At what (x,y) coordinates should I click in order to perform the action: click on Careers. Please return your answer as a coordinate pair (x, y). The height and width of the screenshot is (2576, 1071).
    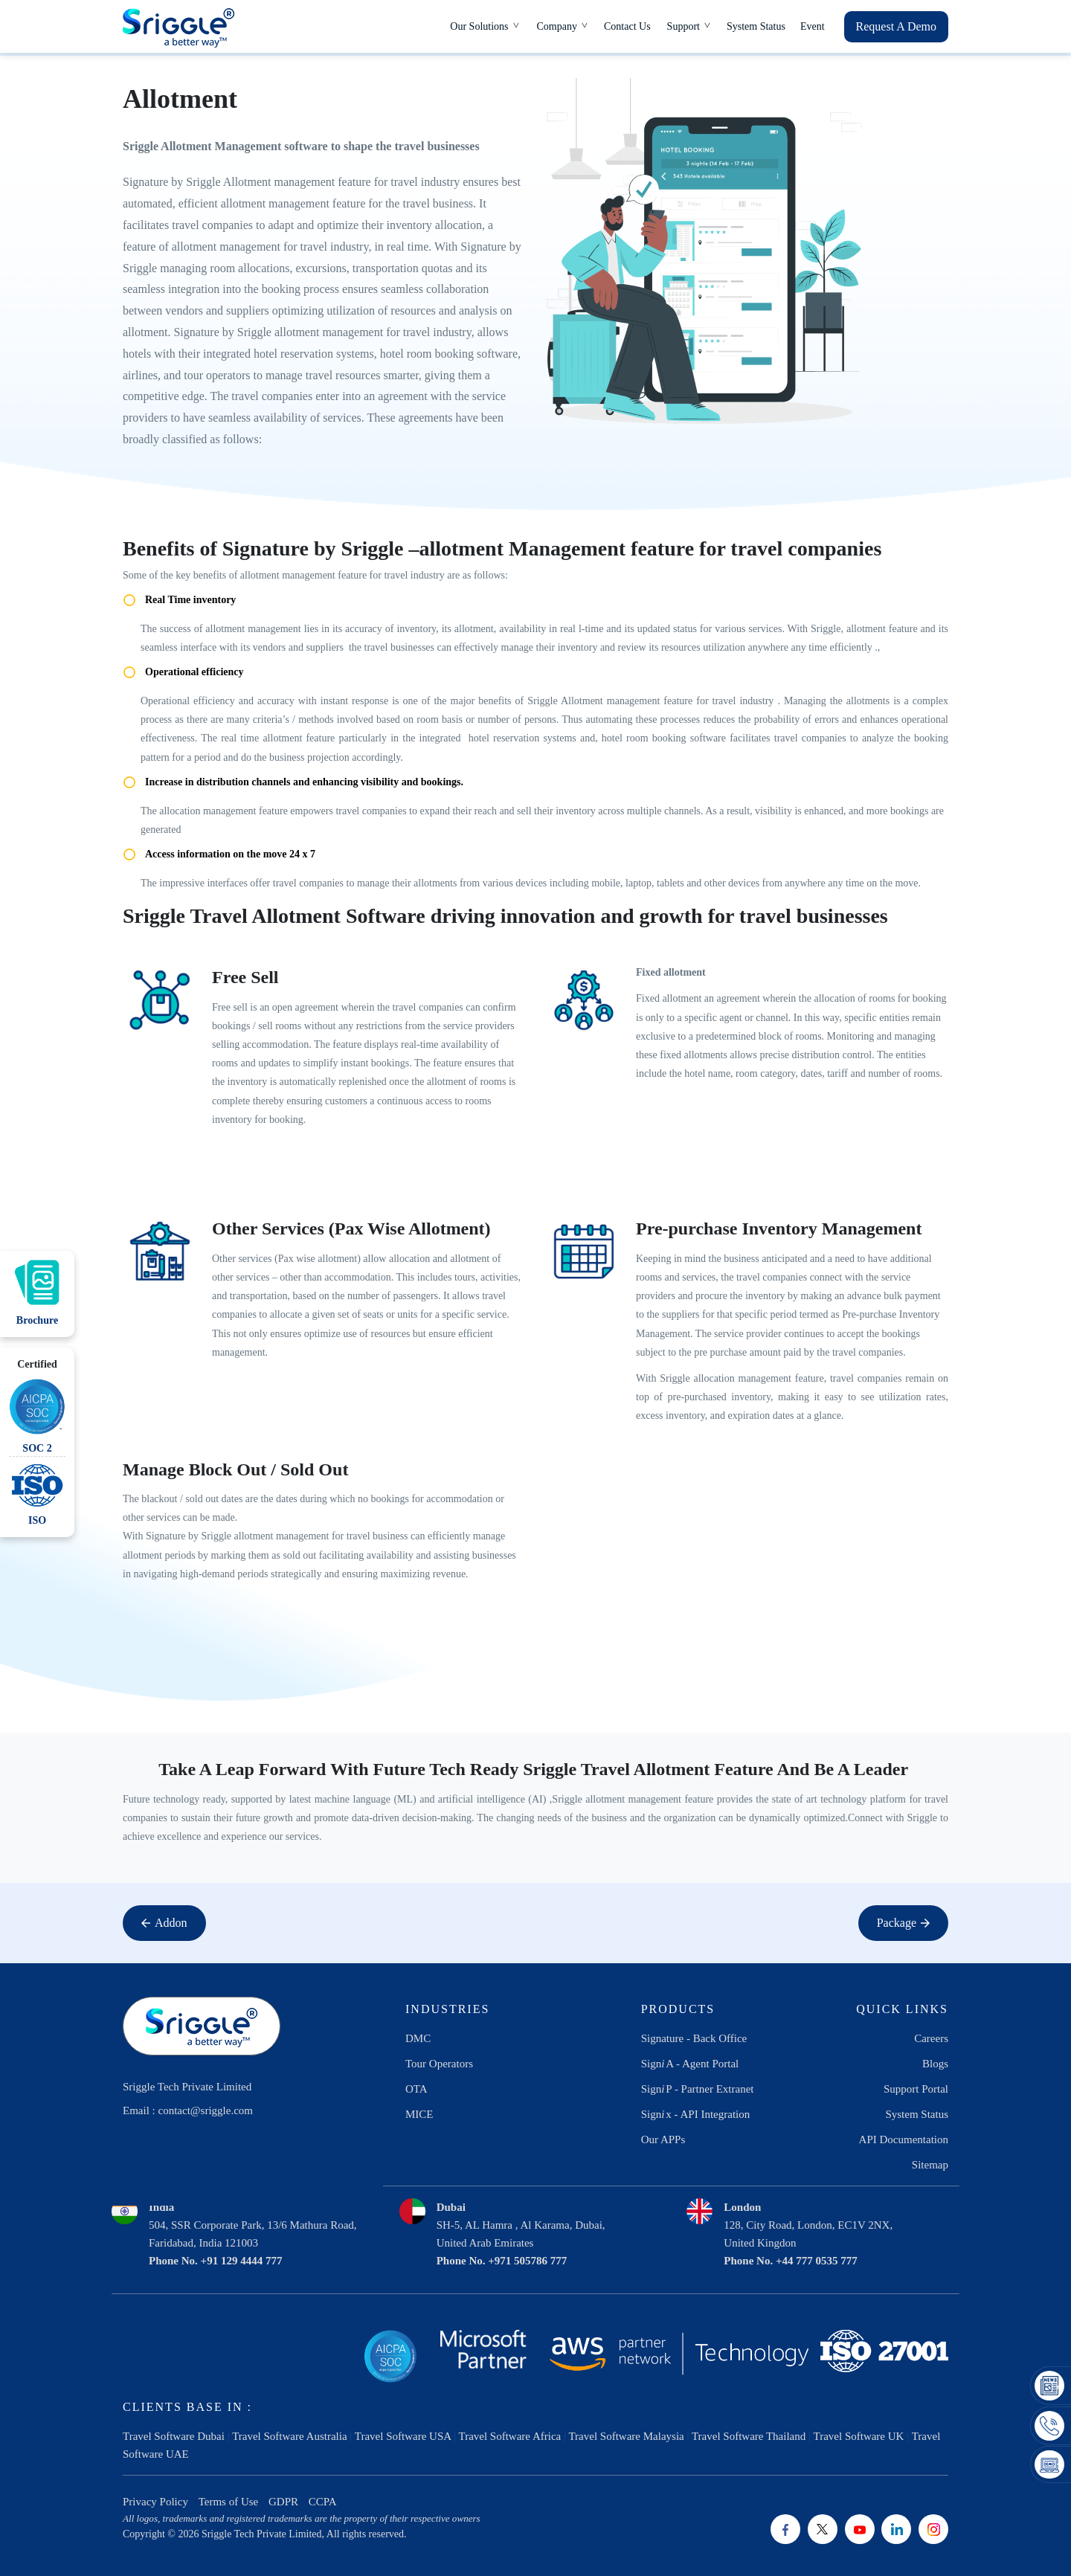
    Looking at the image, I should click on (931, 2038).